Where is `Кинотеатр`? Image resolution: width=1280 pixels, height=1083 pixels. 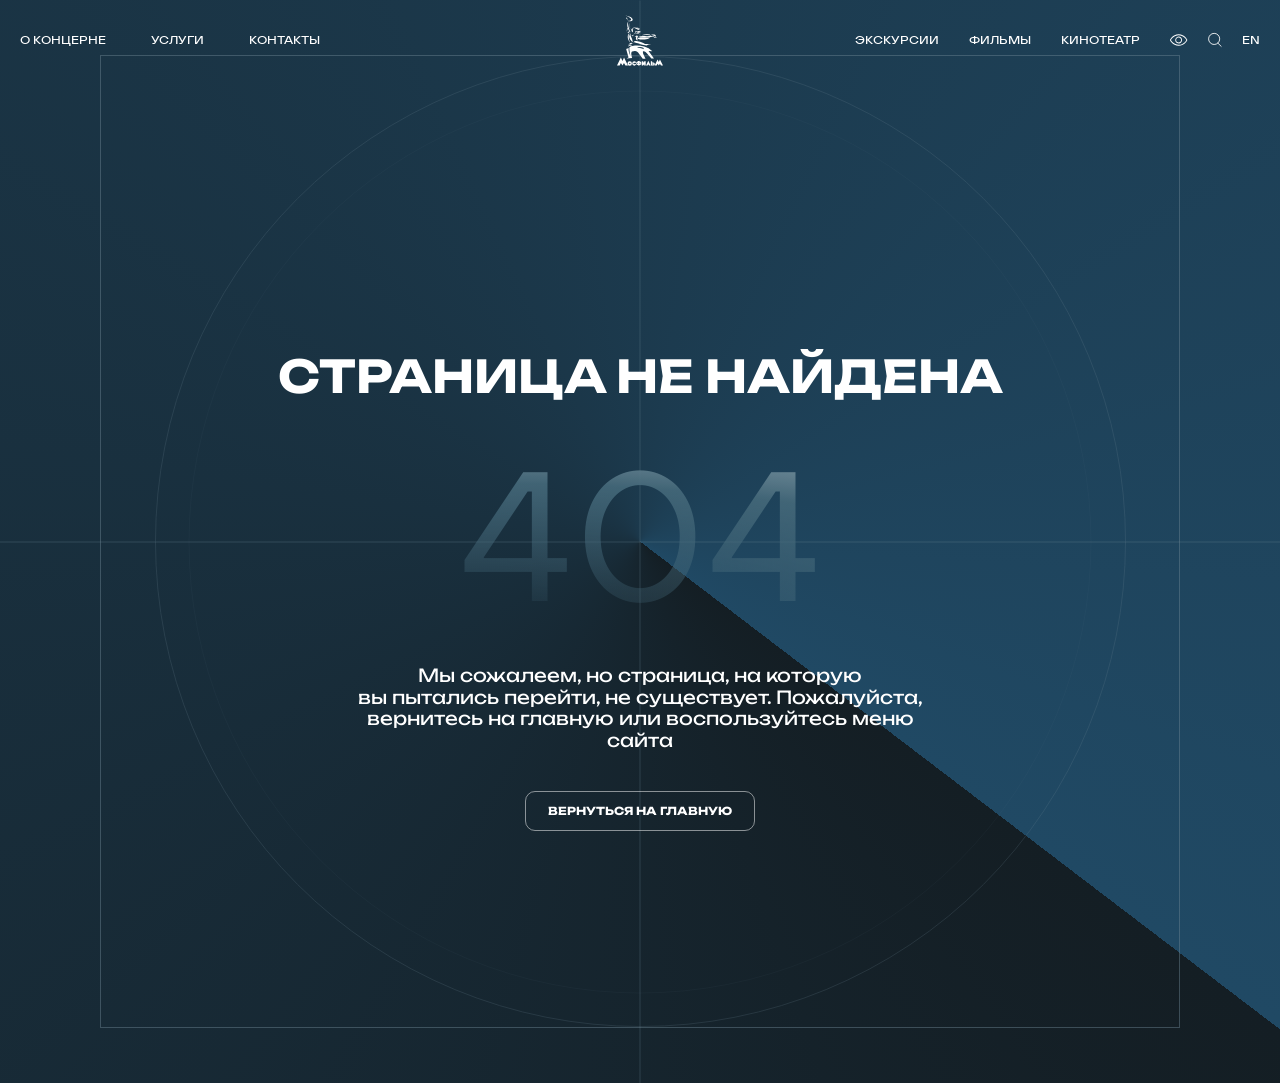 Кинотеатр is located at coordinates (1100, 39).